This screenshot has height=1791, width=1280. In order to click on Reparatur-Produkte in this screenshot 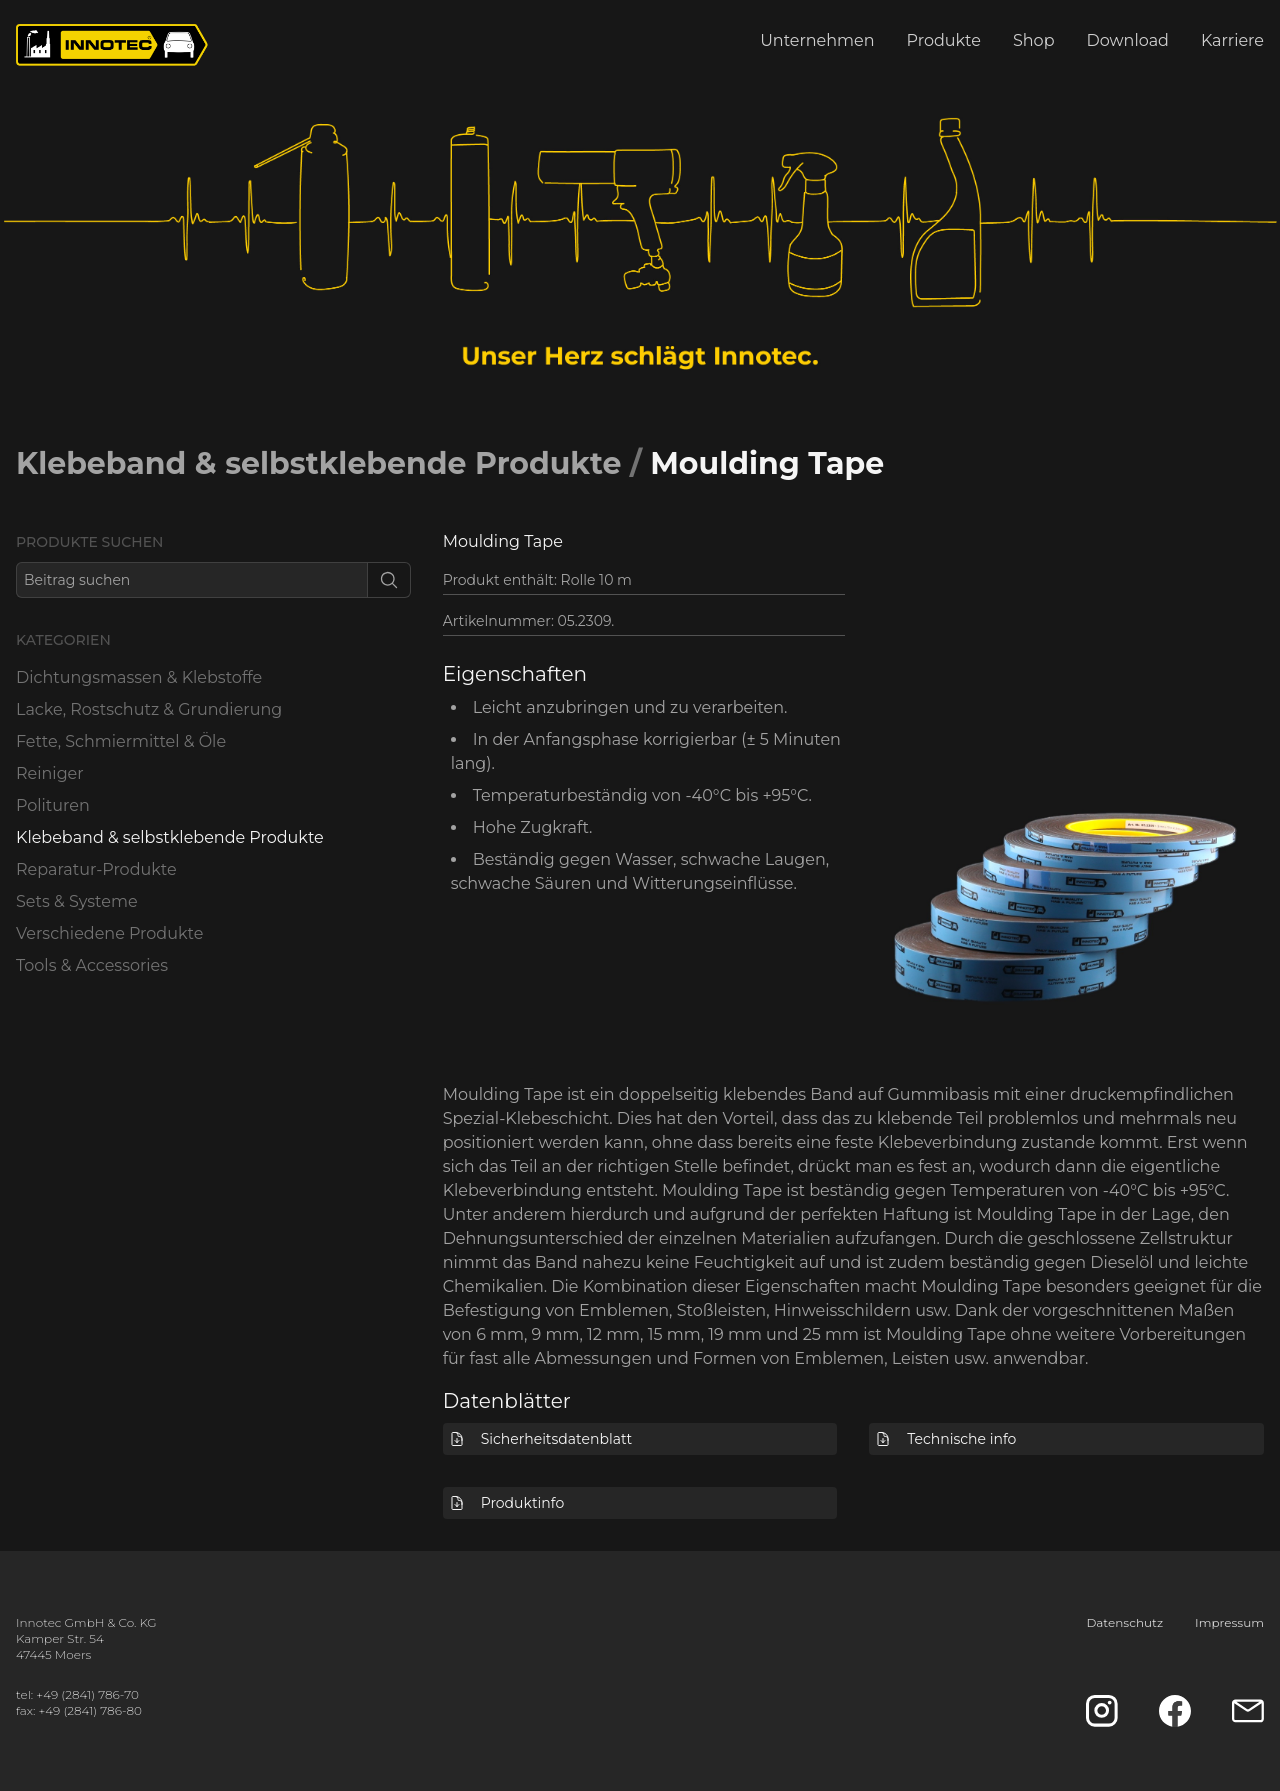, I will do `click(96, 869)`.